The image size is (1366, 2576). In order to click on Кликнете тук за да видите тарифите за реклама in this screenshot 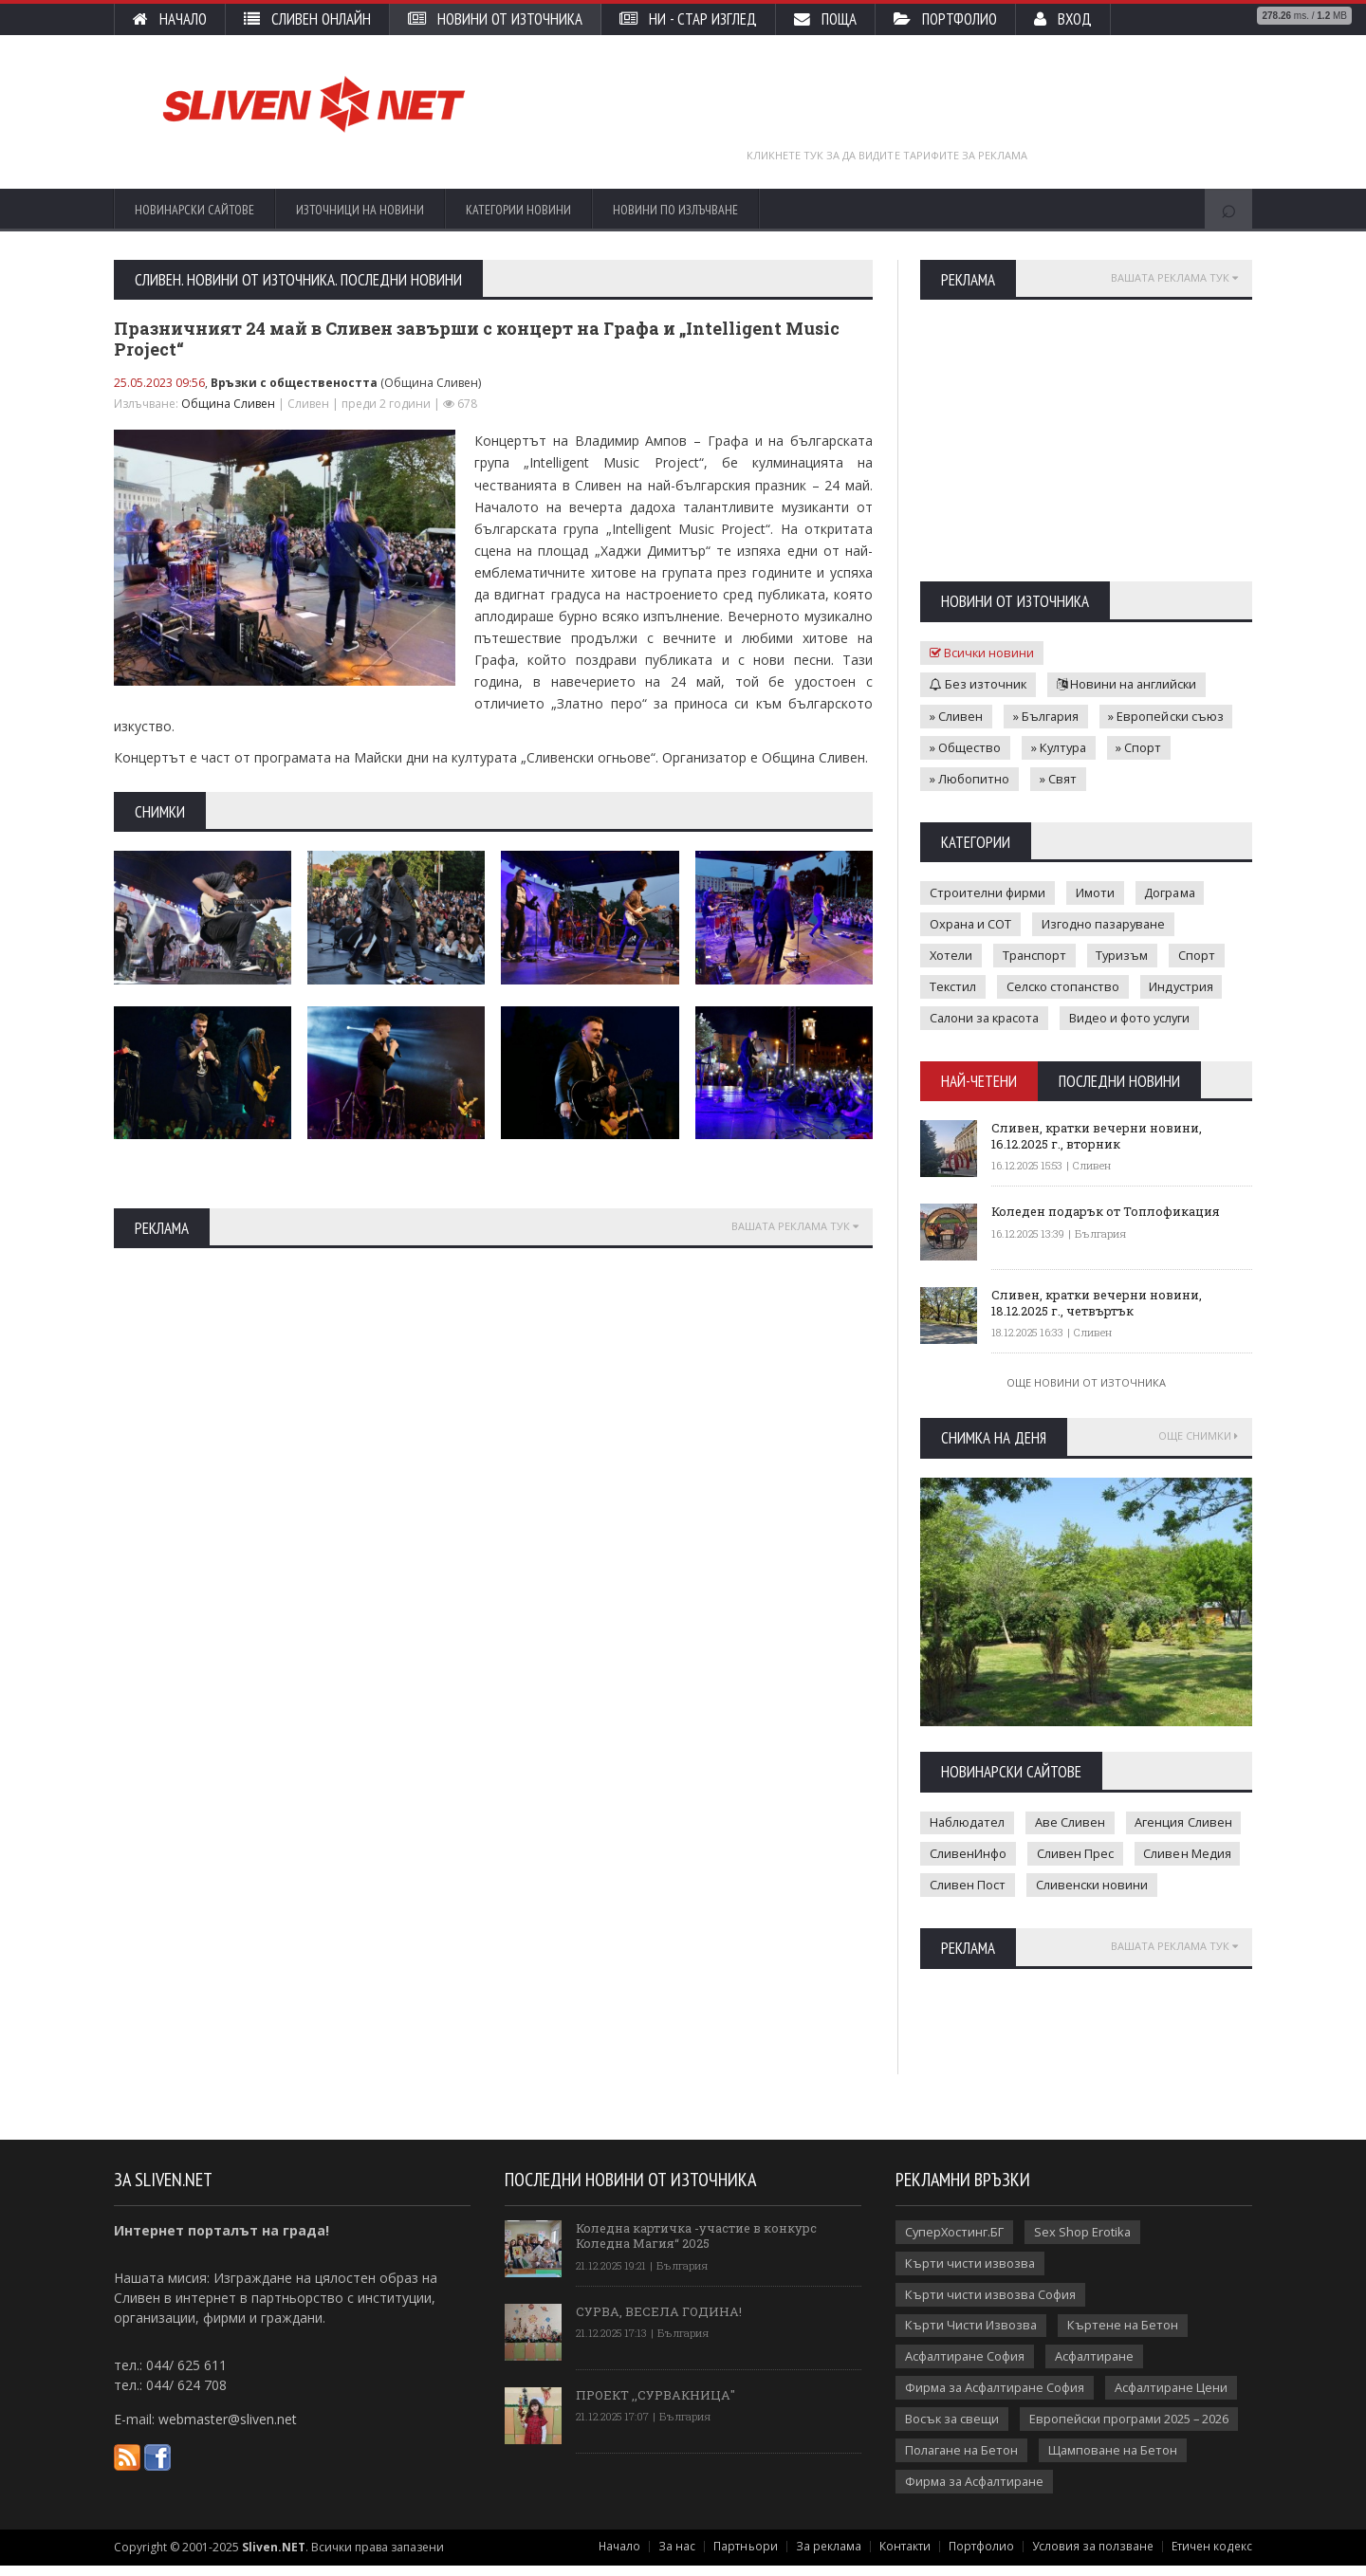, I will do `click(887, 155)`.